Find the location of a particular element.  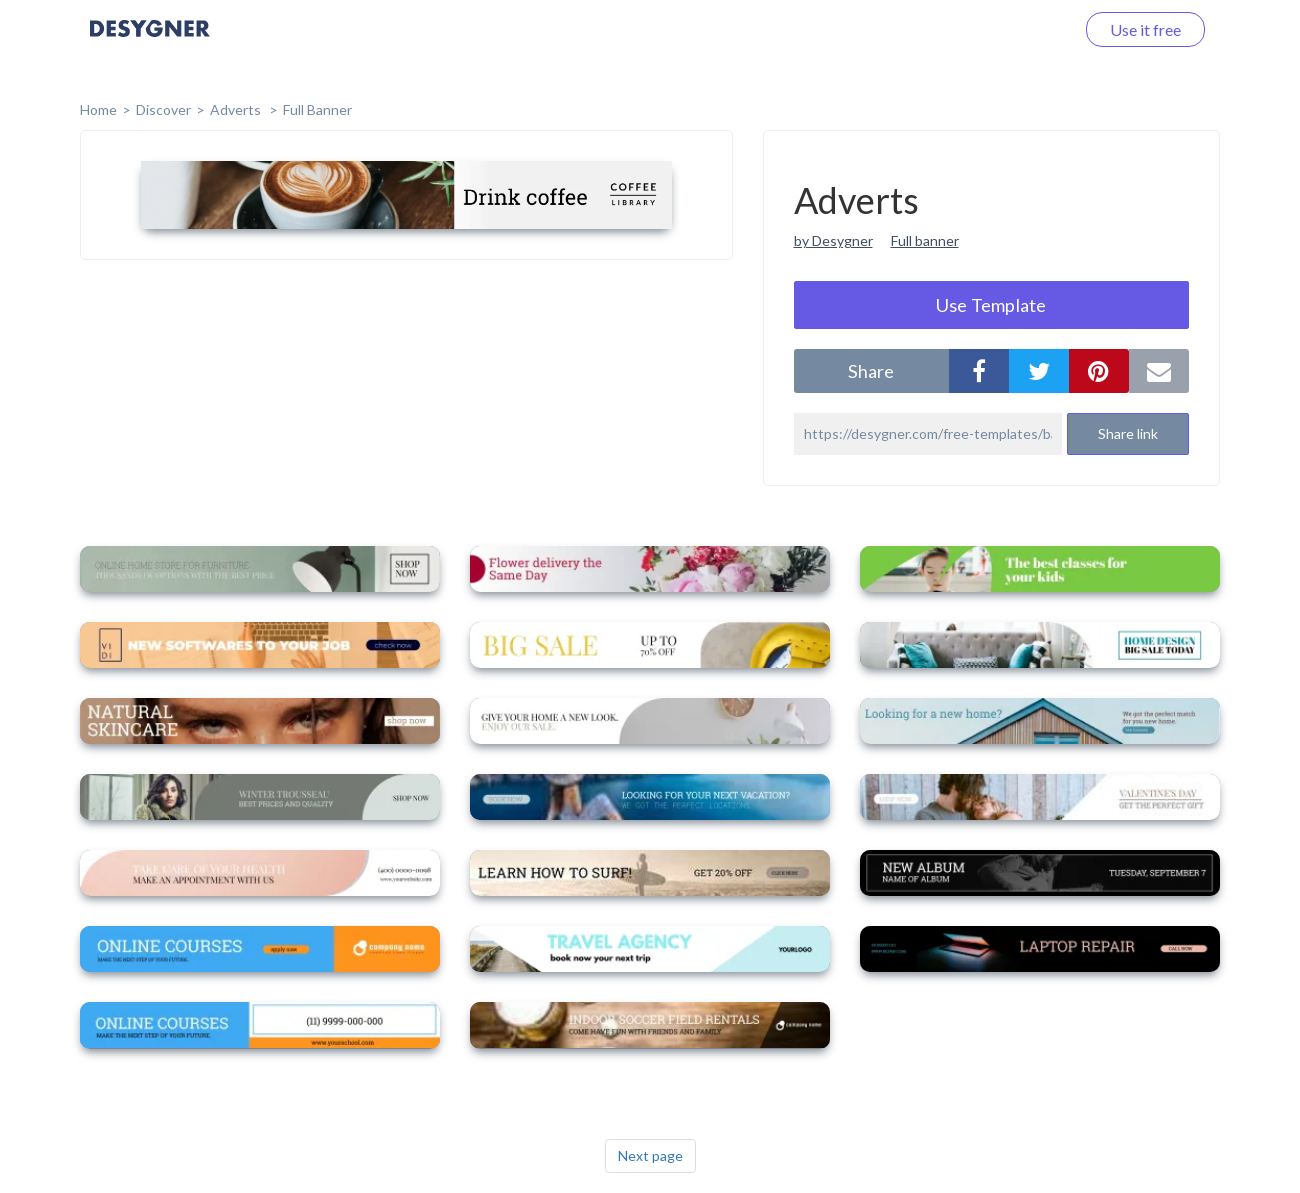

Discover is located at coordinates (163, 109).